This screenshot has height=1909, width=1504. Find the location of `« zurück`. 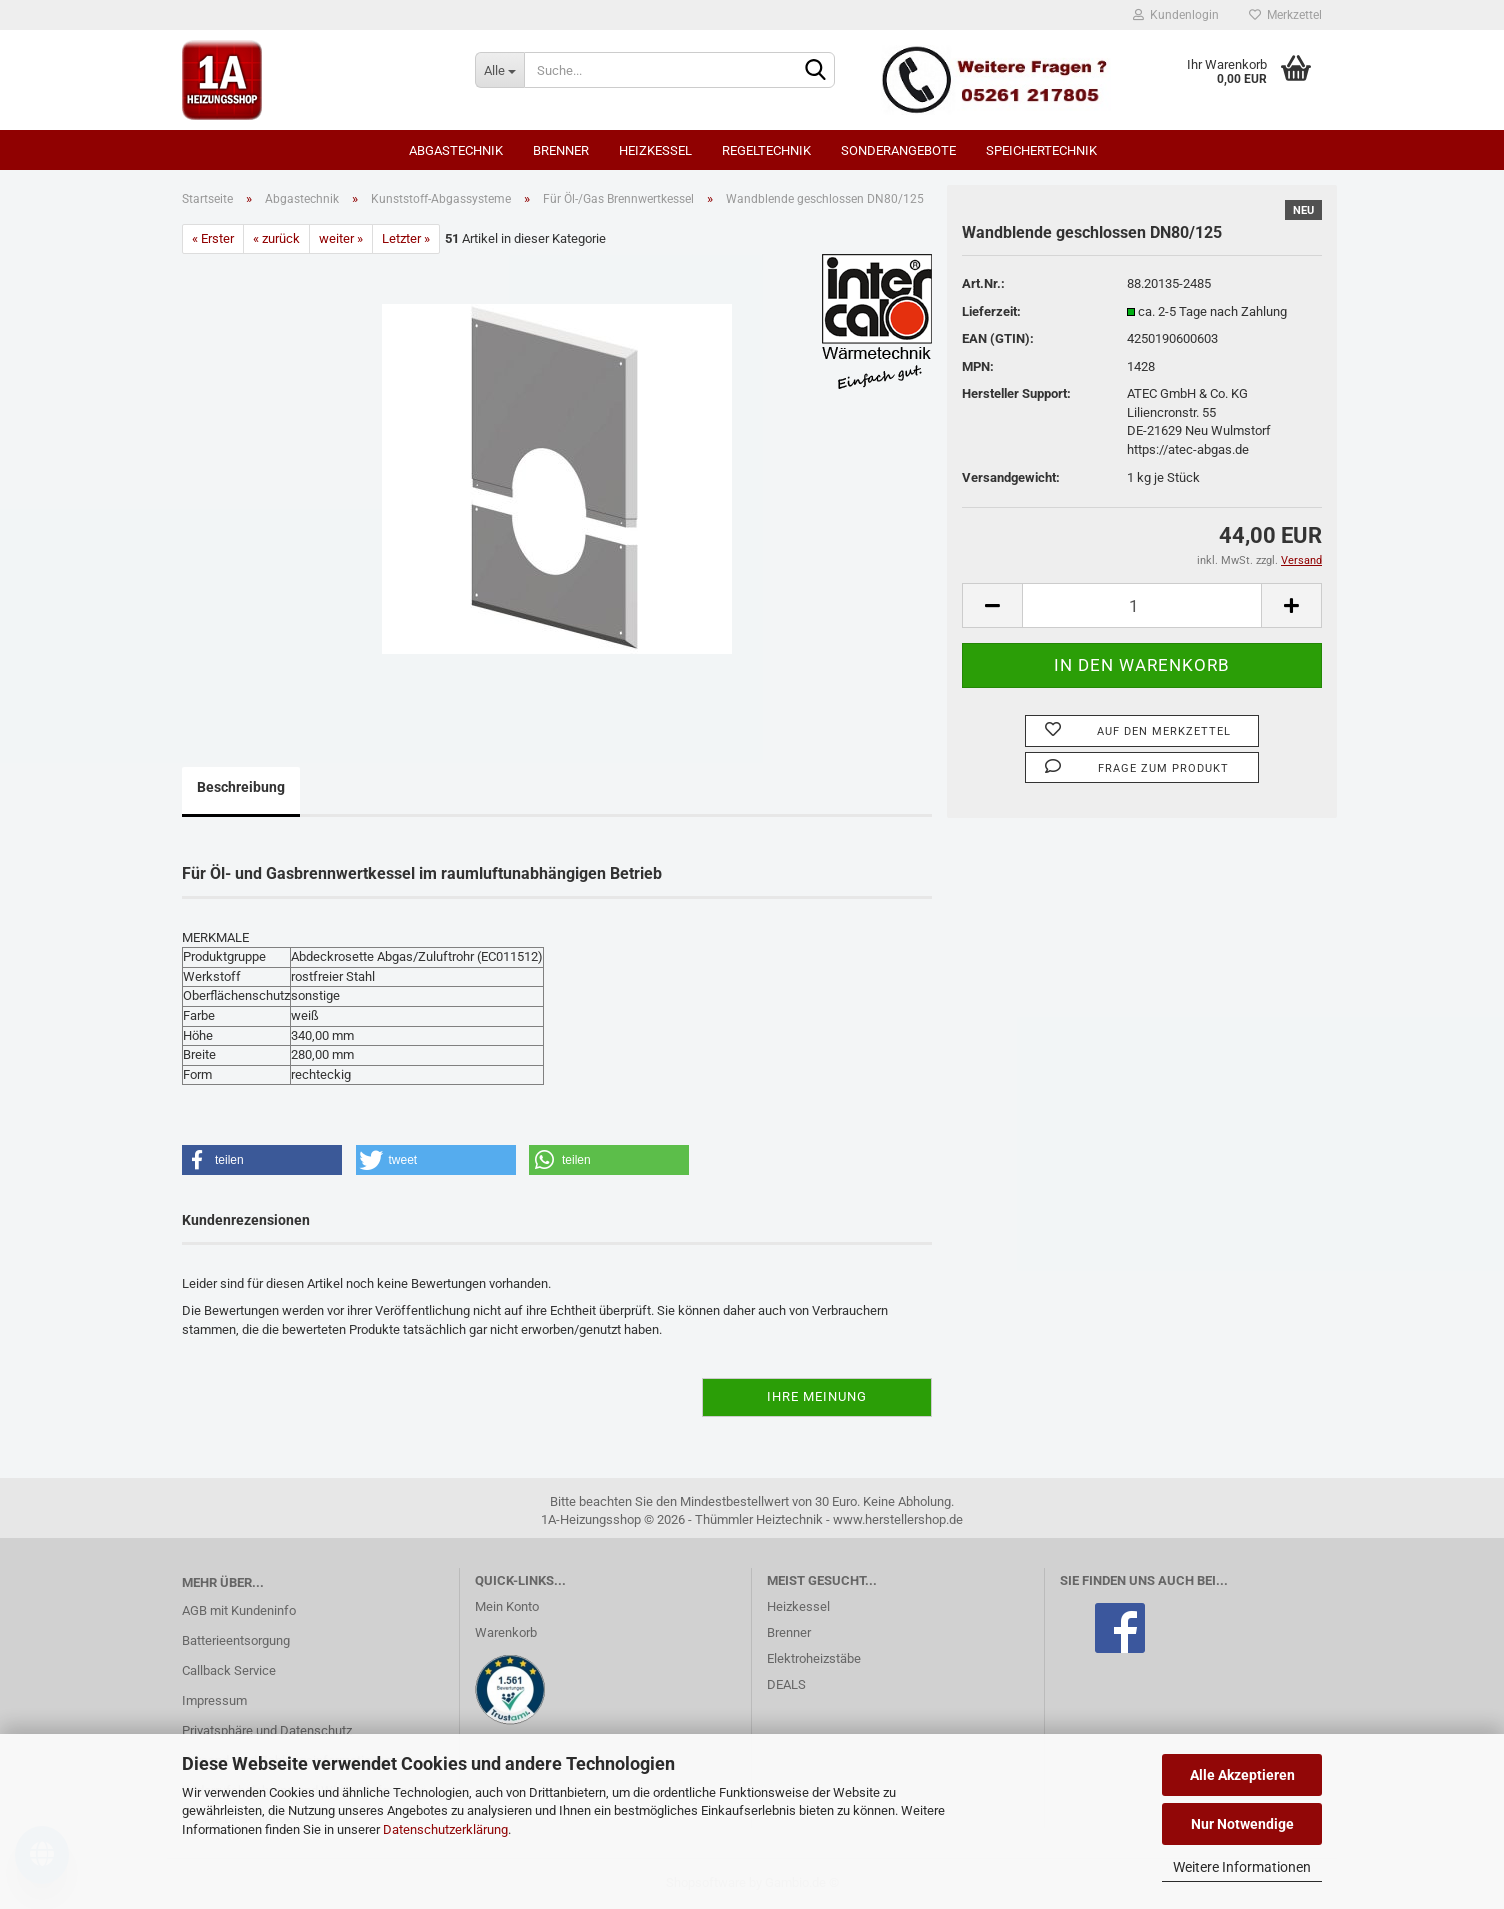

« zurück is located at coordinates (276, 238).